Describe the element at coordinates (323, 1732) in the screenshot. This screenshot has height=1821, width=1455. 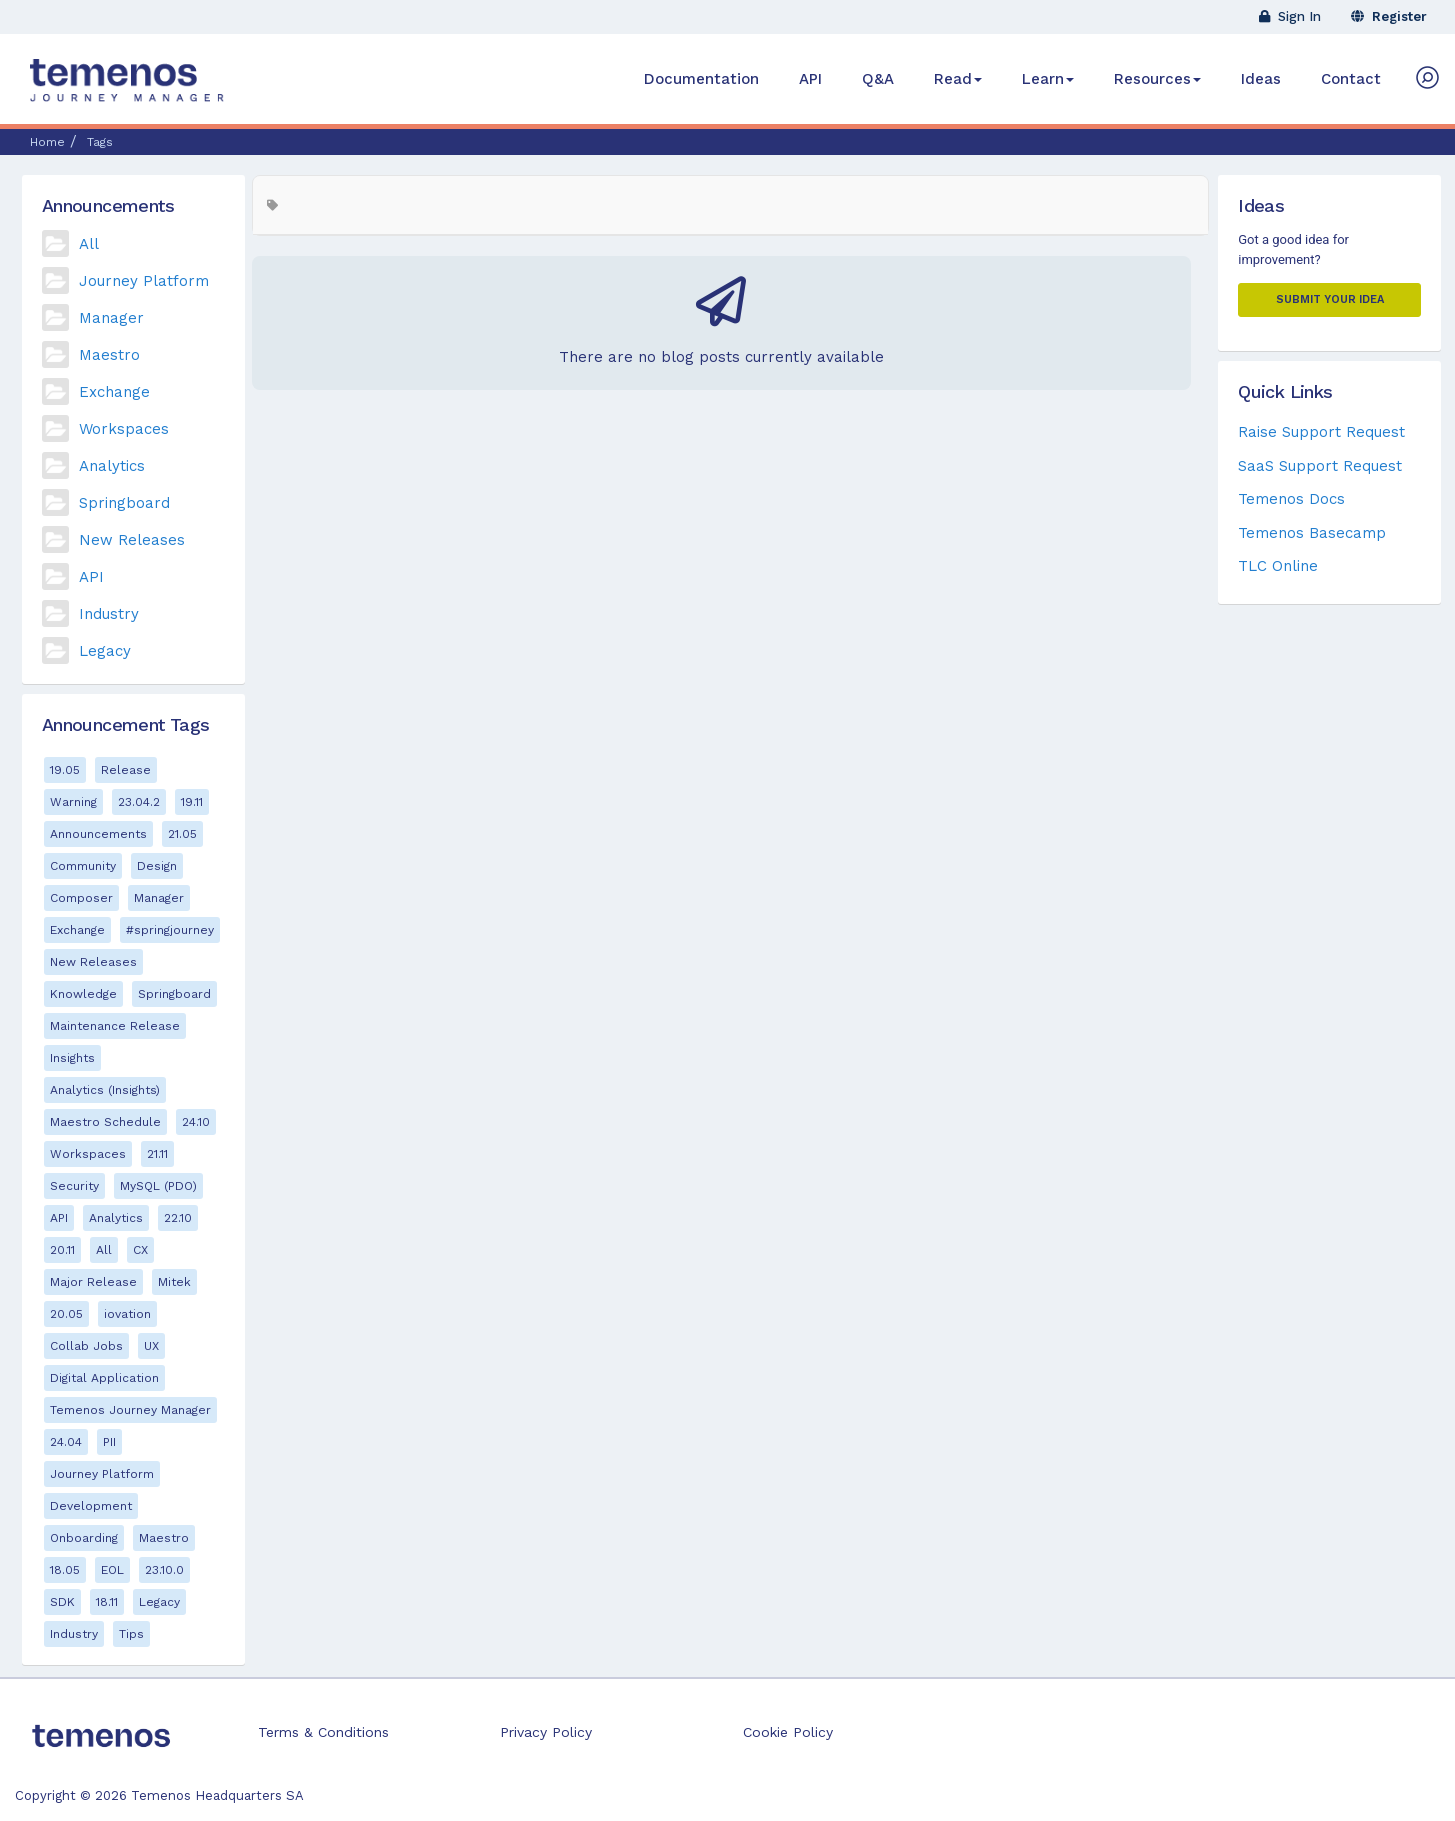
I see `Terms & Conditions` at that location.